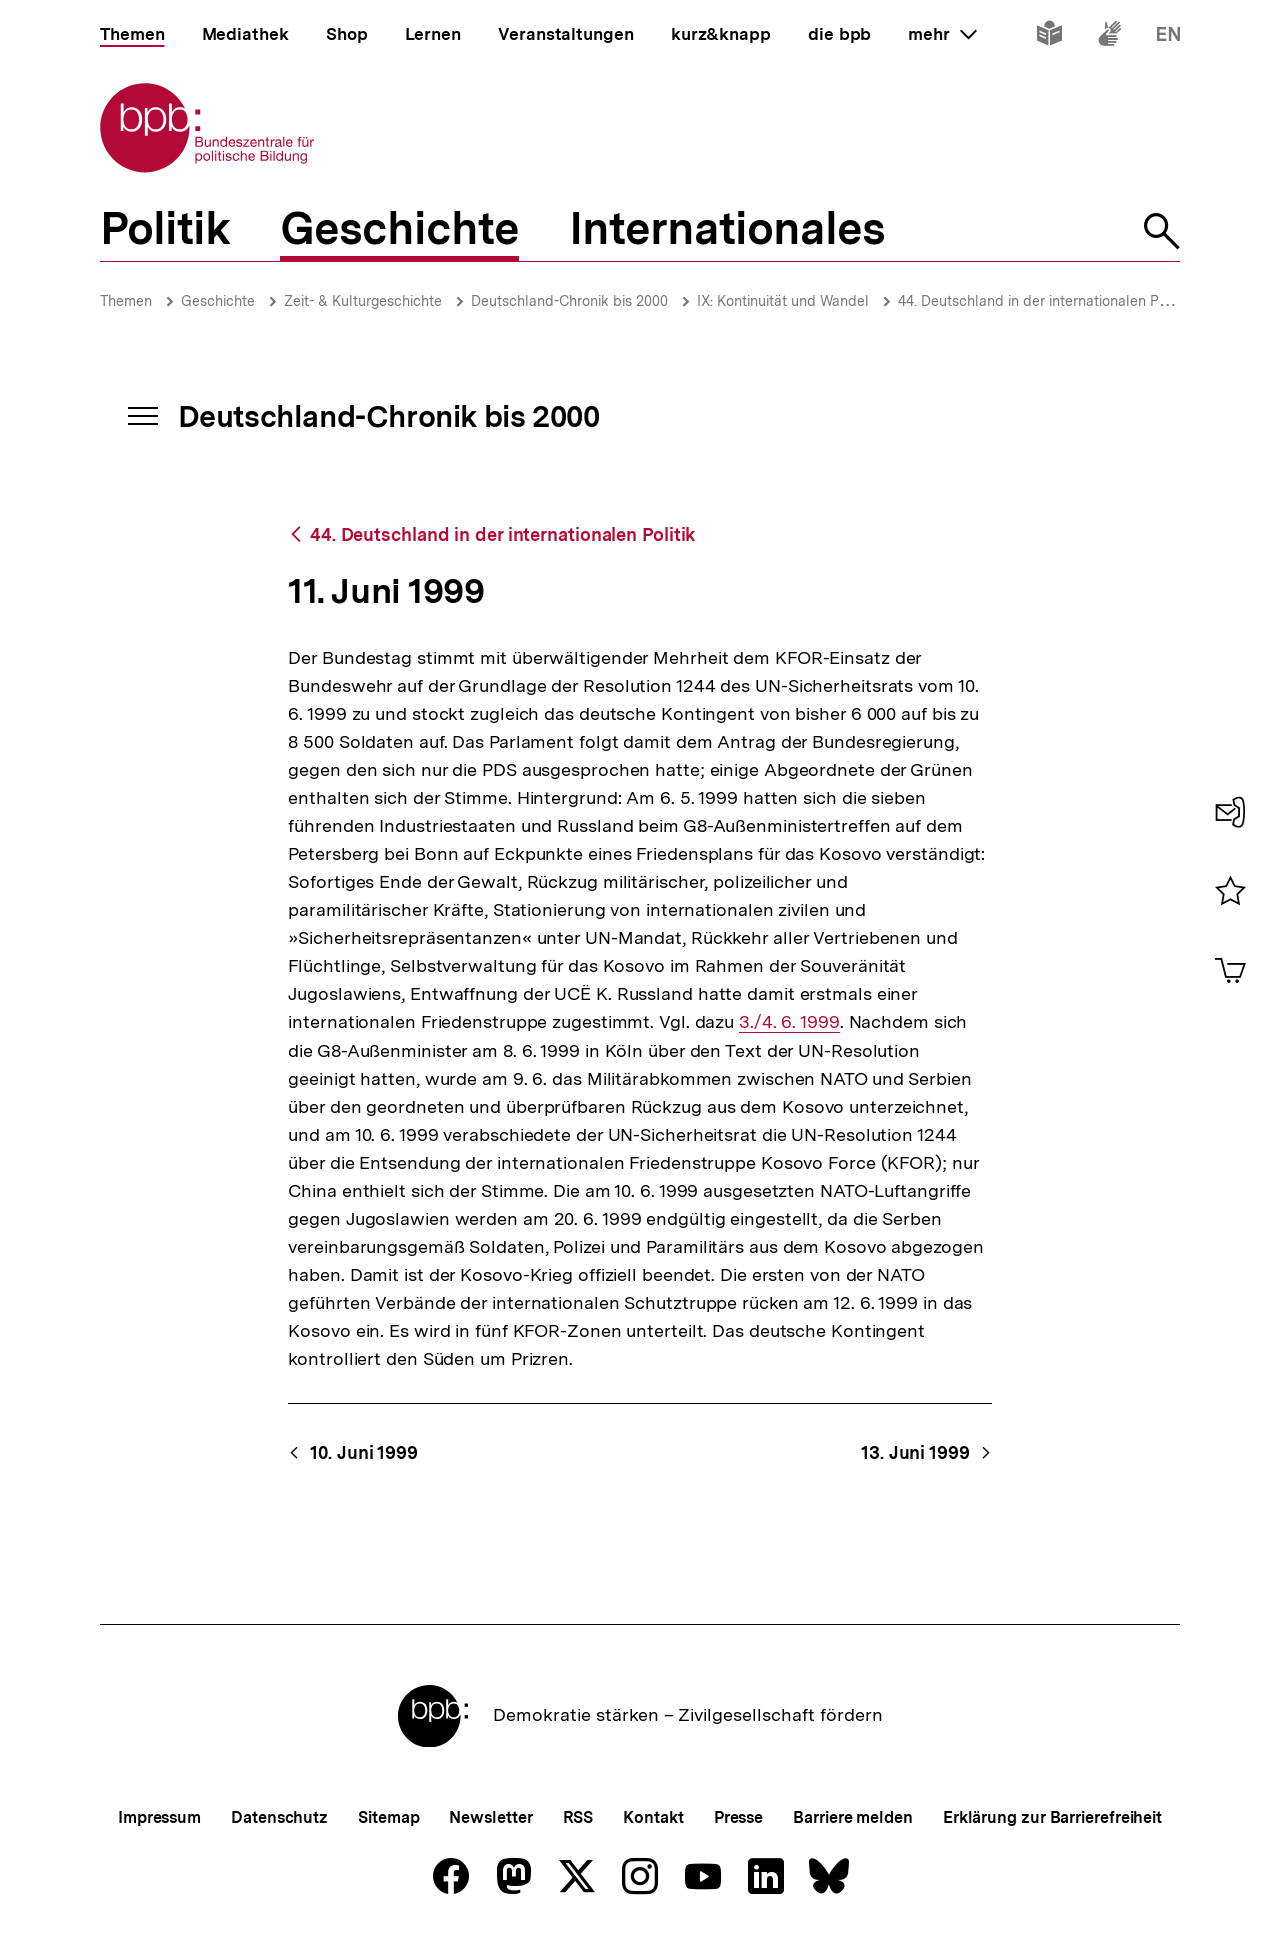 The width and height of the screenshot is (1280, 1947). Describe the element at coordinates (653, 1817) in the screenshot. I see `Kontakt` at that location.